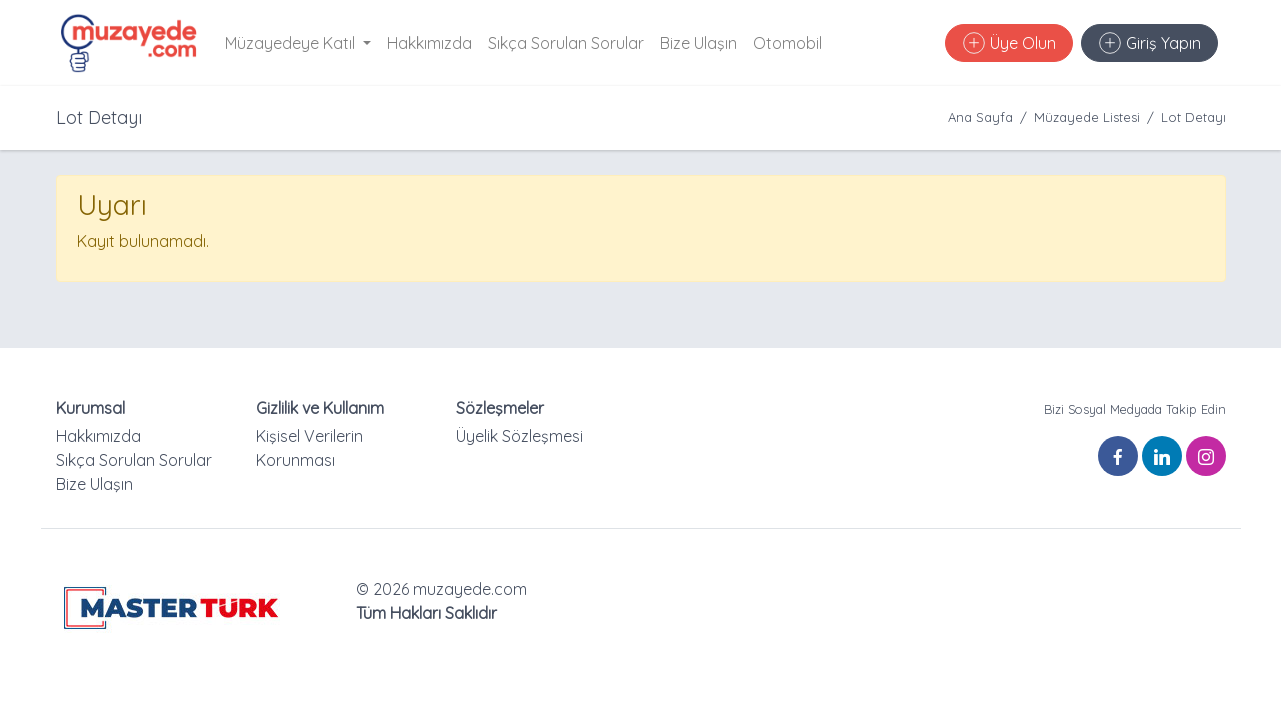  What do you see at coordinates (1150, 43) in the screenshot?
I see `Giriş Yapın` at bounding box center [1150, 43].